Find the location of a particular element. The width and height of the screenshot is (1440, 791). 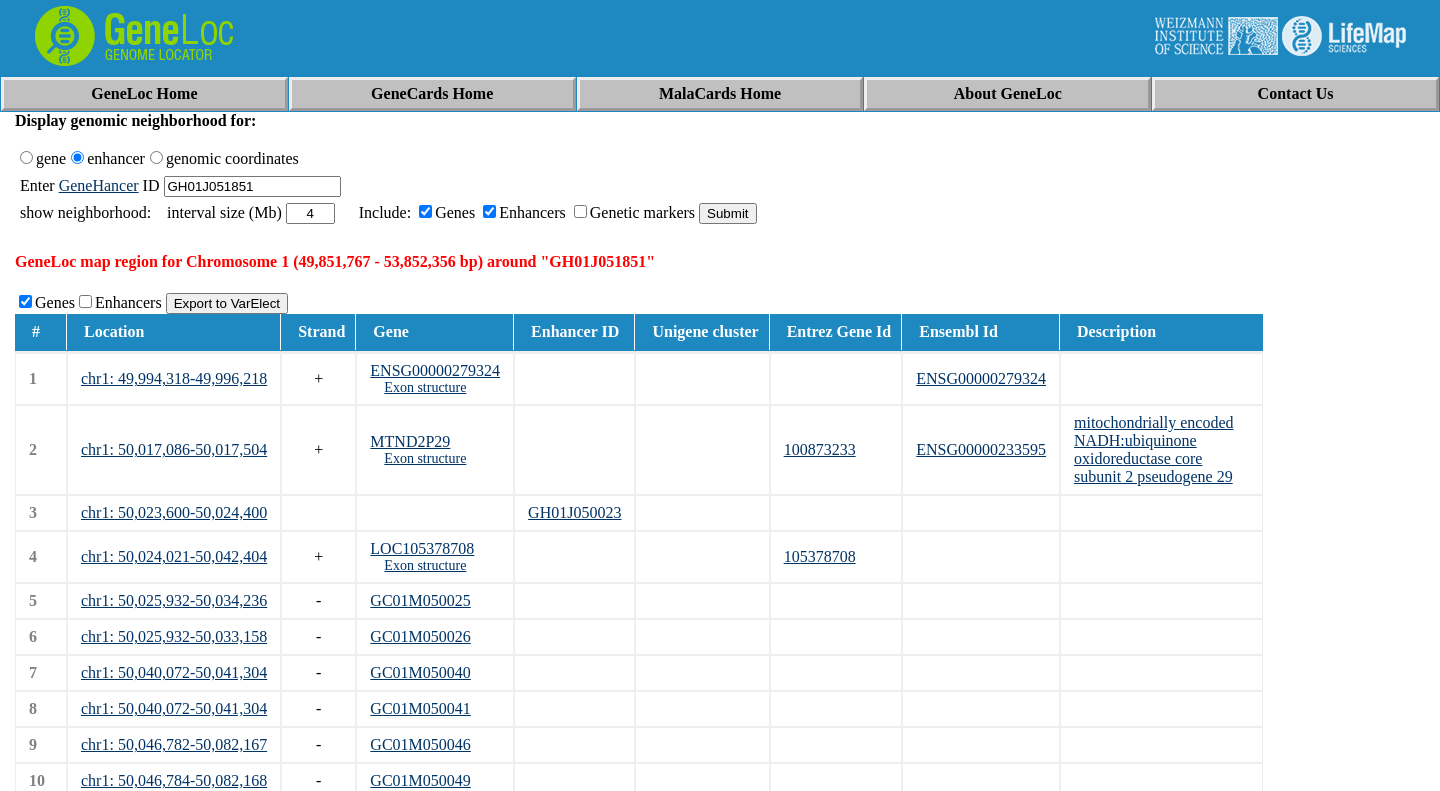

GC01M050049 is located at coordinates (420, 780).